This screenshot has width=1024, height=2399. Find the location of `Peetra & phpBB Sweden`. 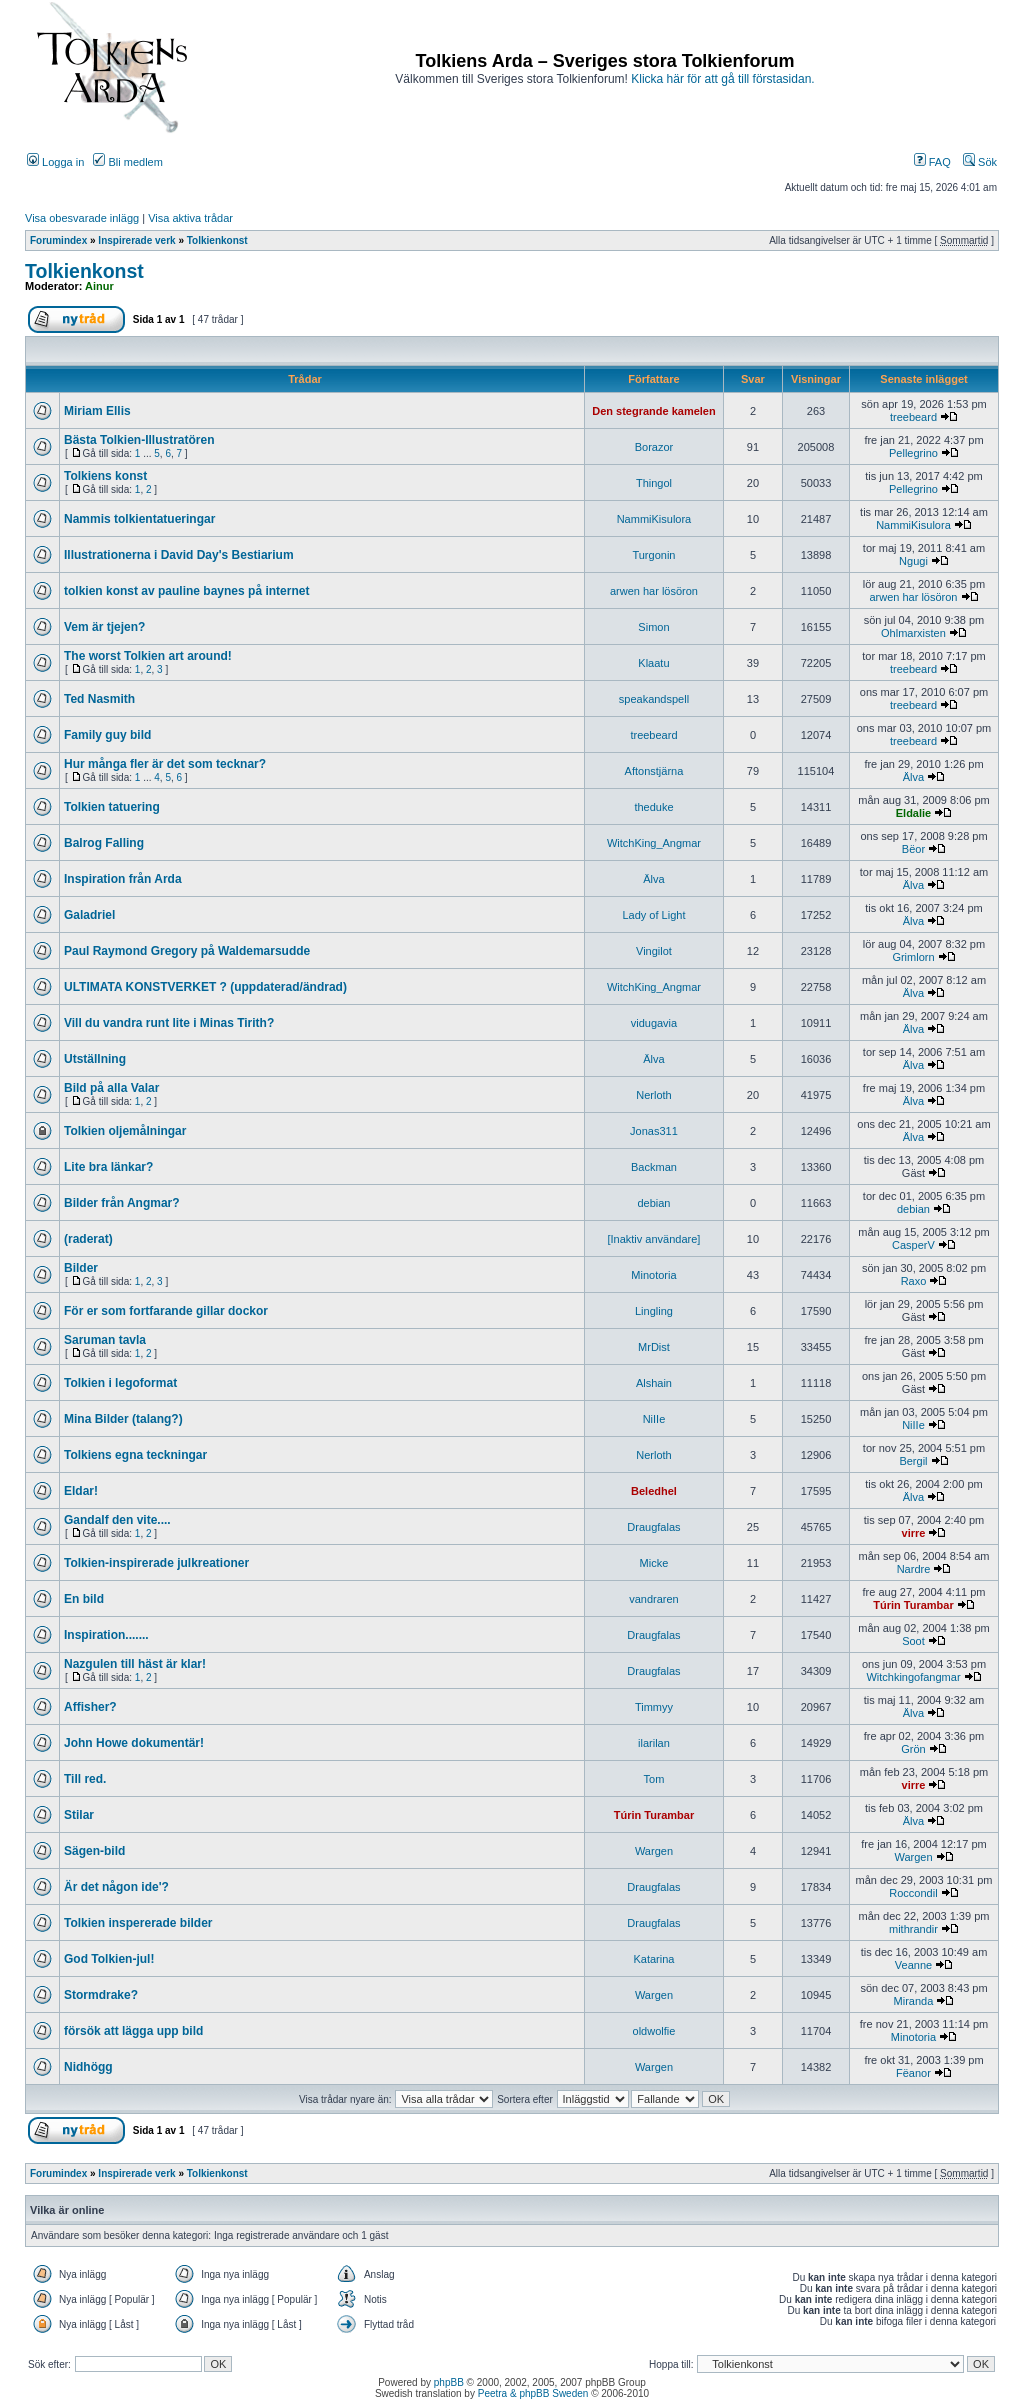

Peetra & phpBB Sweden is located at coordinates (533, 2393).